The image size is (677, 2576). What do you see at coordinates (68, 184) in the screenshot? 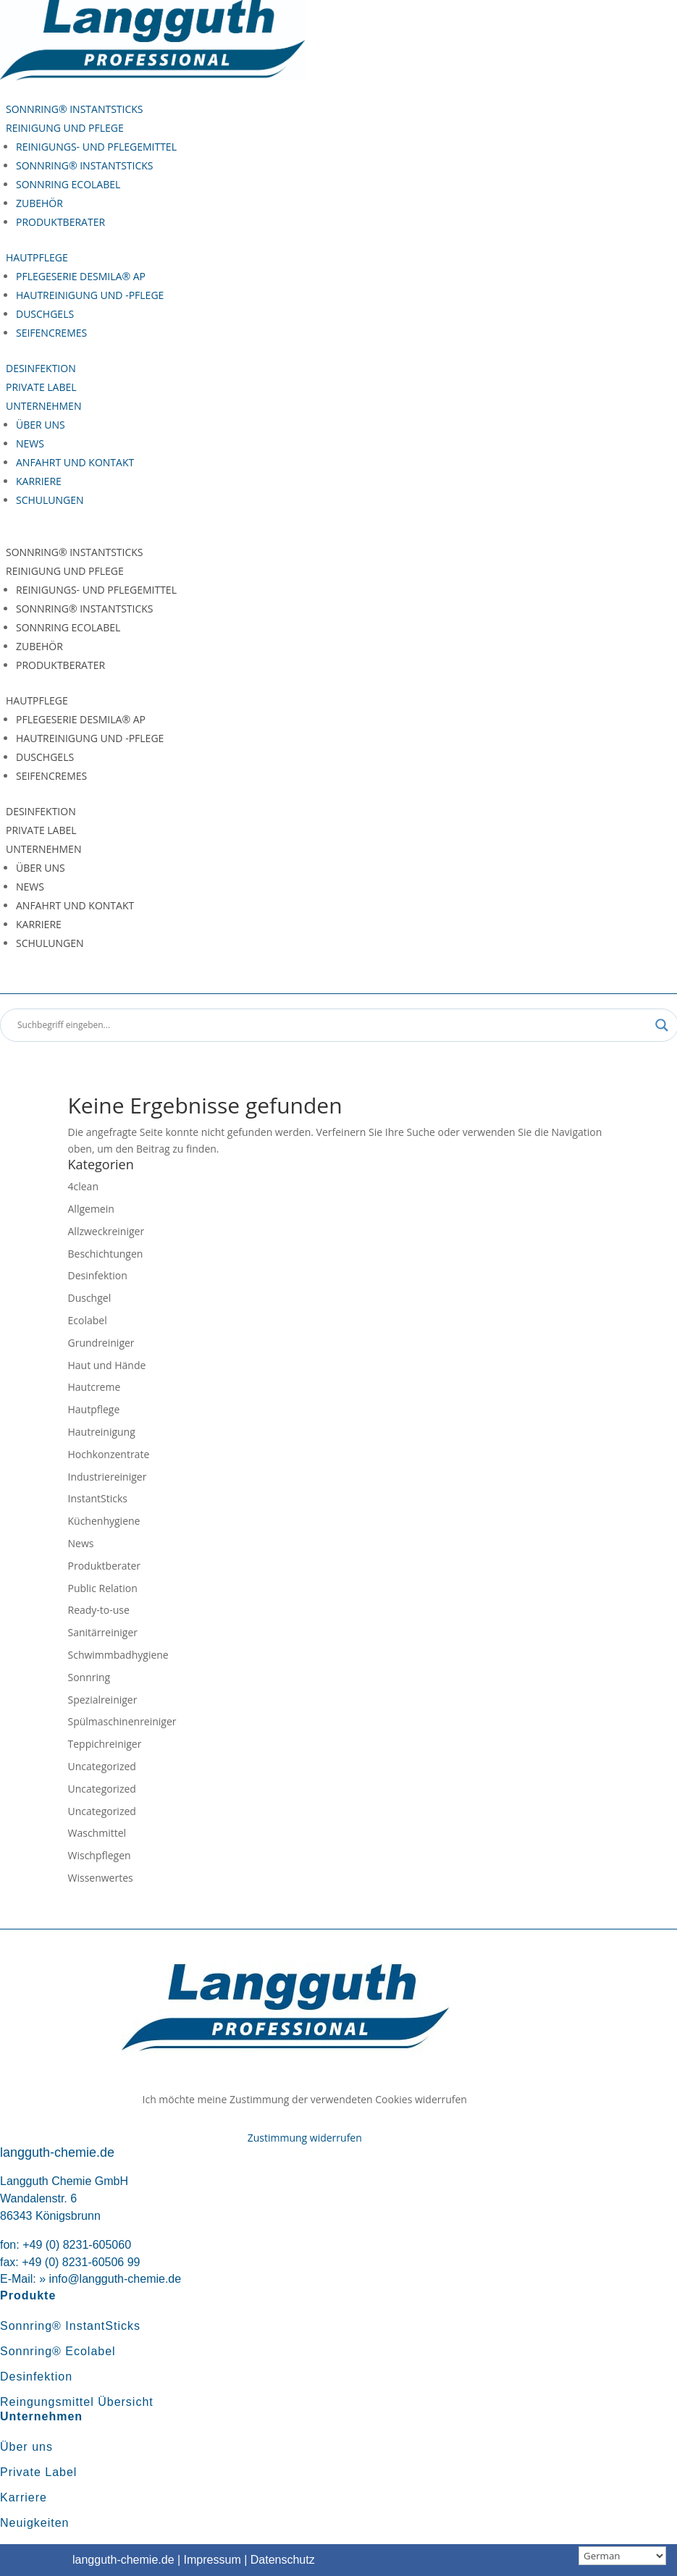
I see `Sonnring Ecolabel` at bounding box center [68, 184].